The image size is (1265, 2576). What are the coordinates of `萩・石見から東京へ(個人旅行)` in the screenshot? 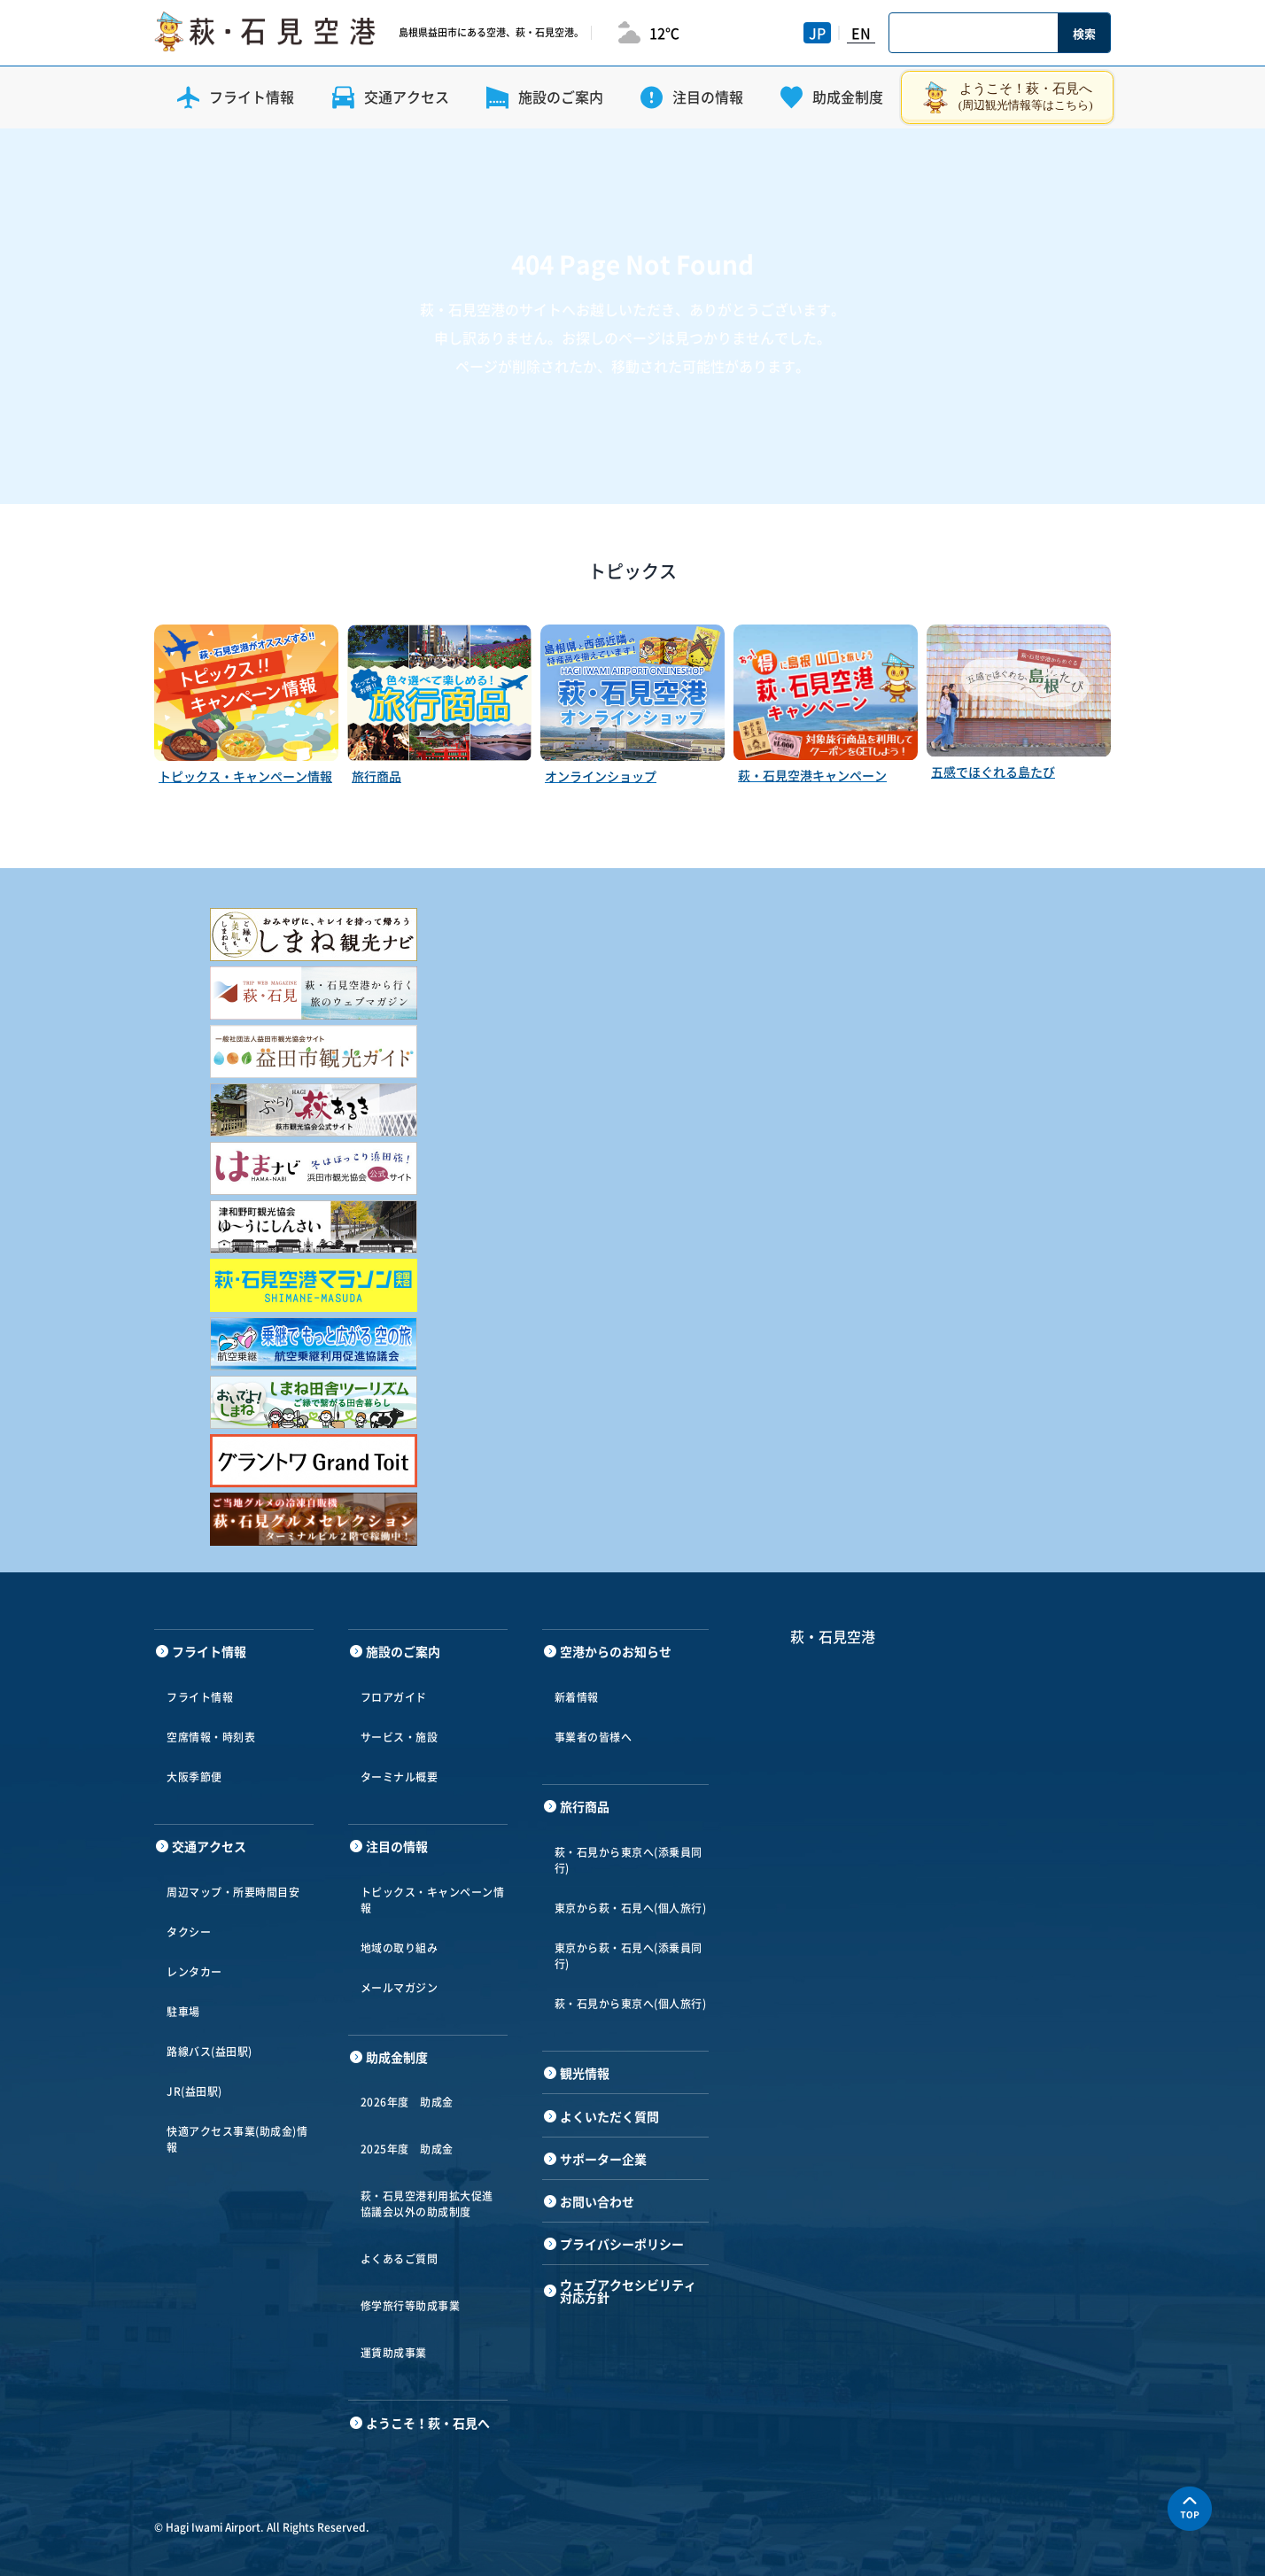 It's located at (631, 2004).